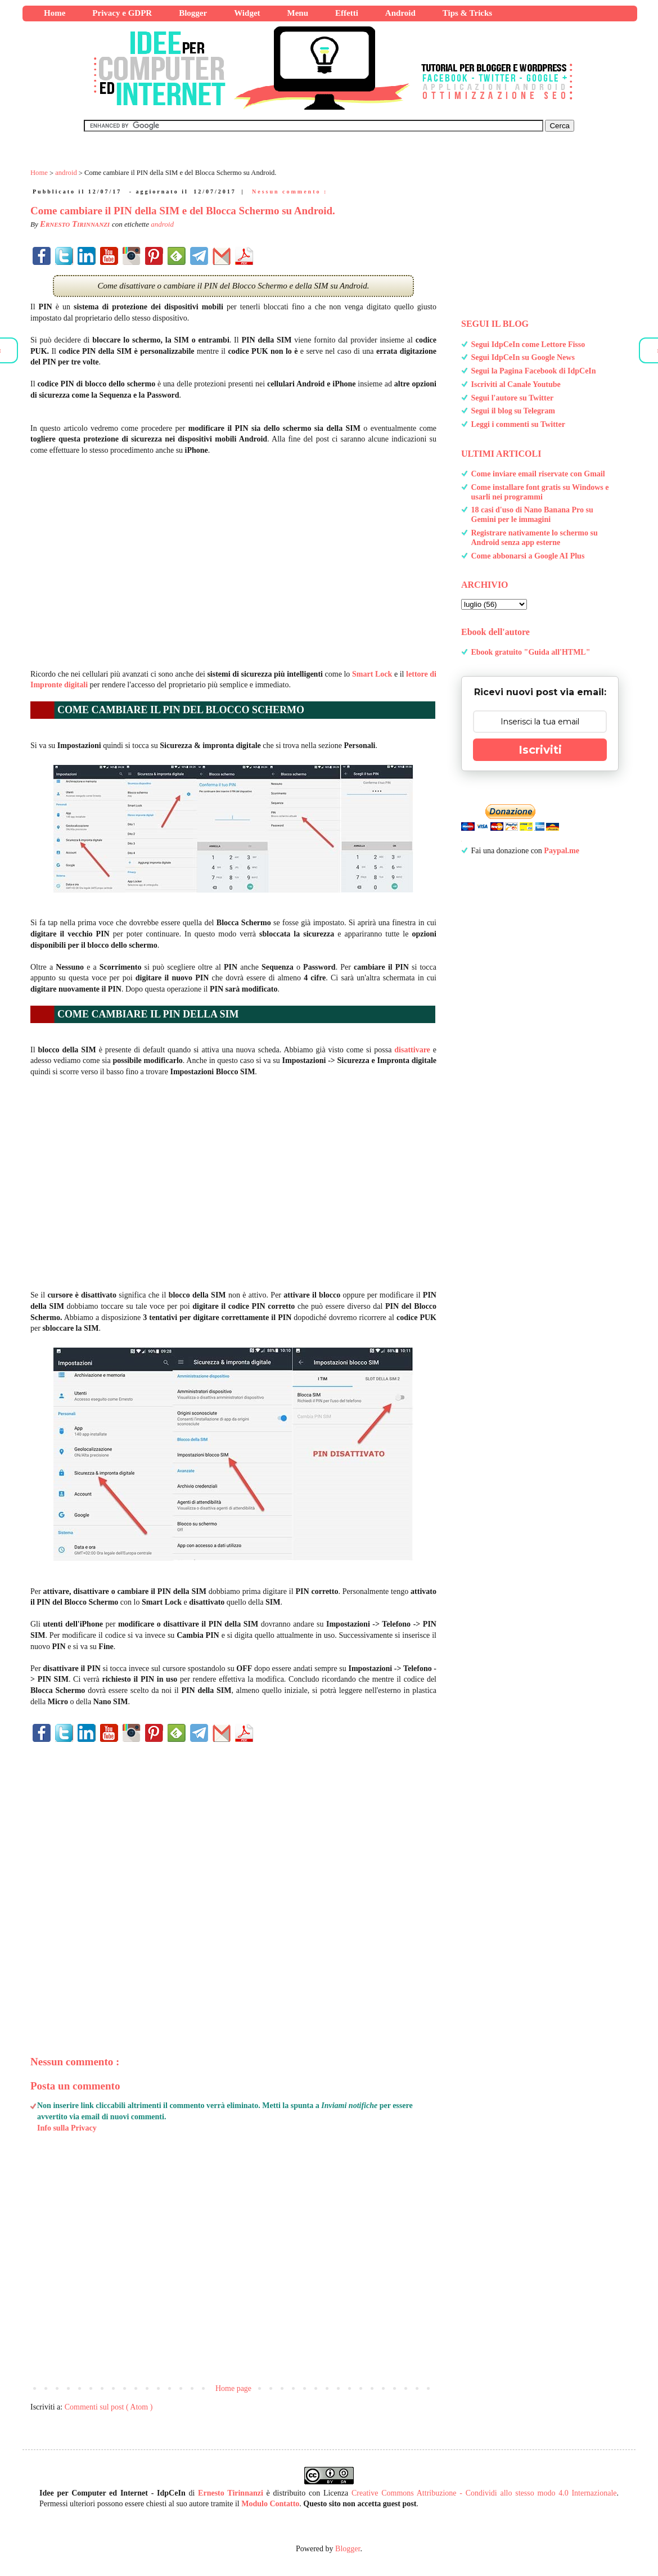 The height and width of the screenshot is (2576, 658). What do you see at coordinates (162, 224) in the screenshot?
I see `android` at bounding box center [162, 224].